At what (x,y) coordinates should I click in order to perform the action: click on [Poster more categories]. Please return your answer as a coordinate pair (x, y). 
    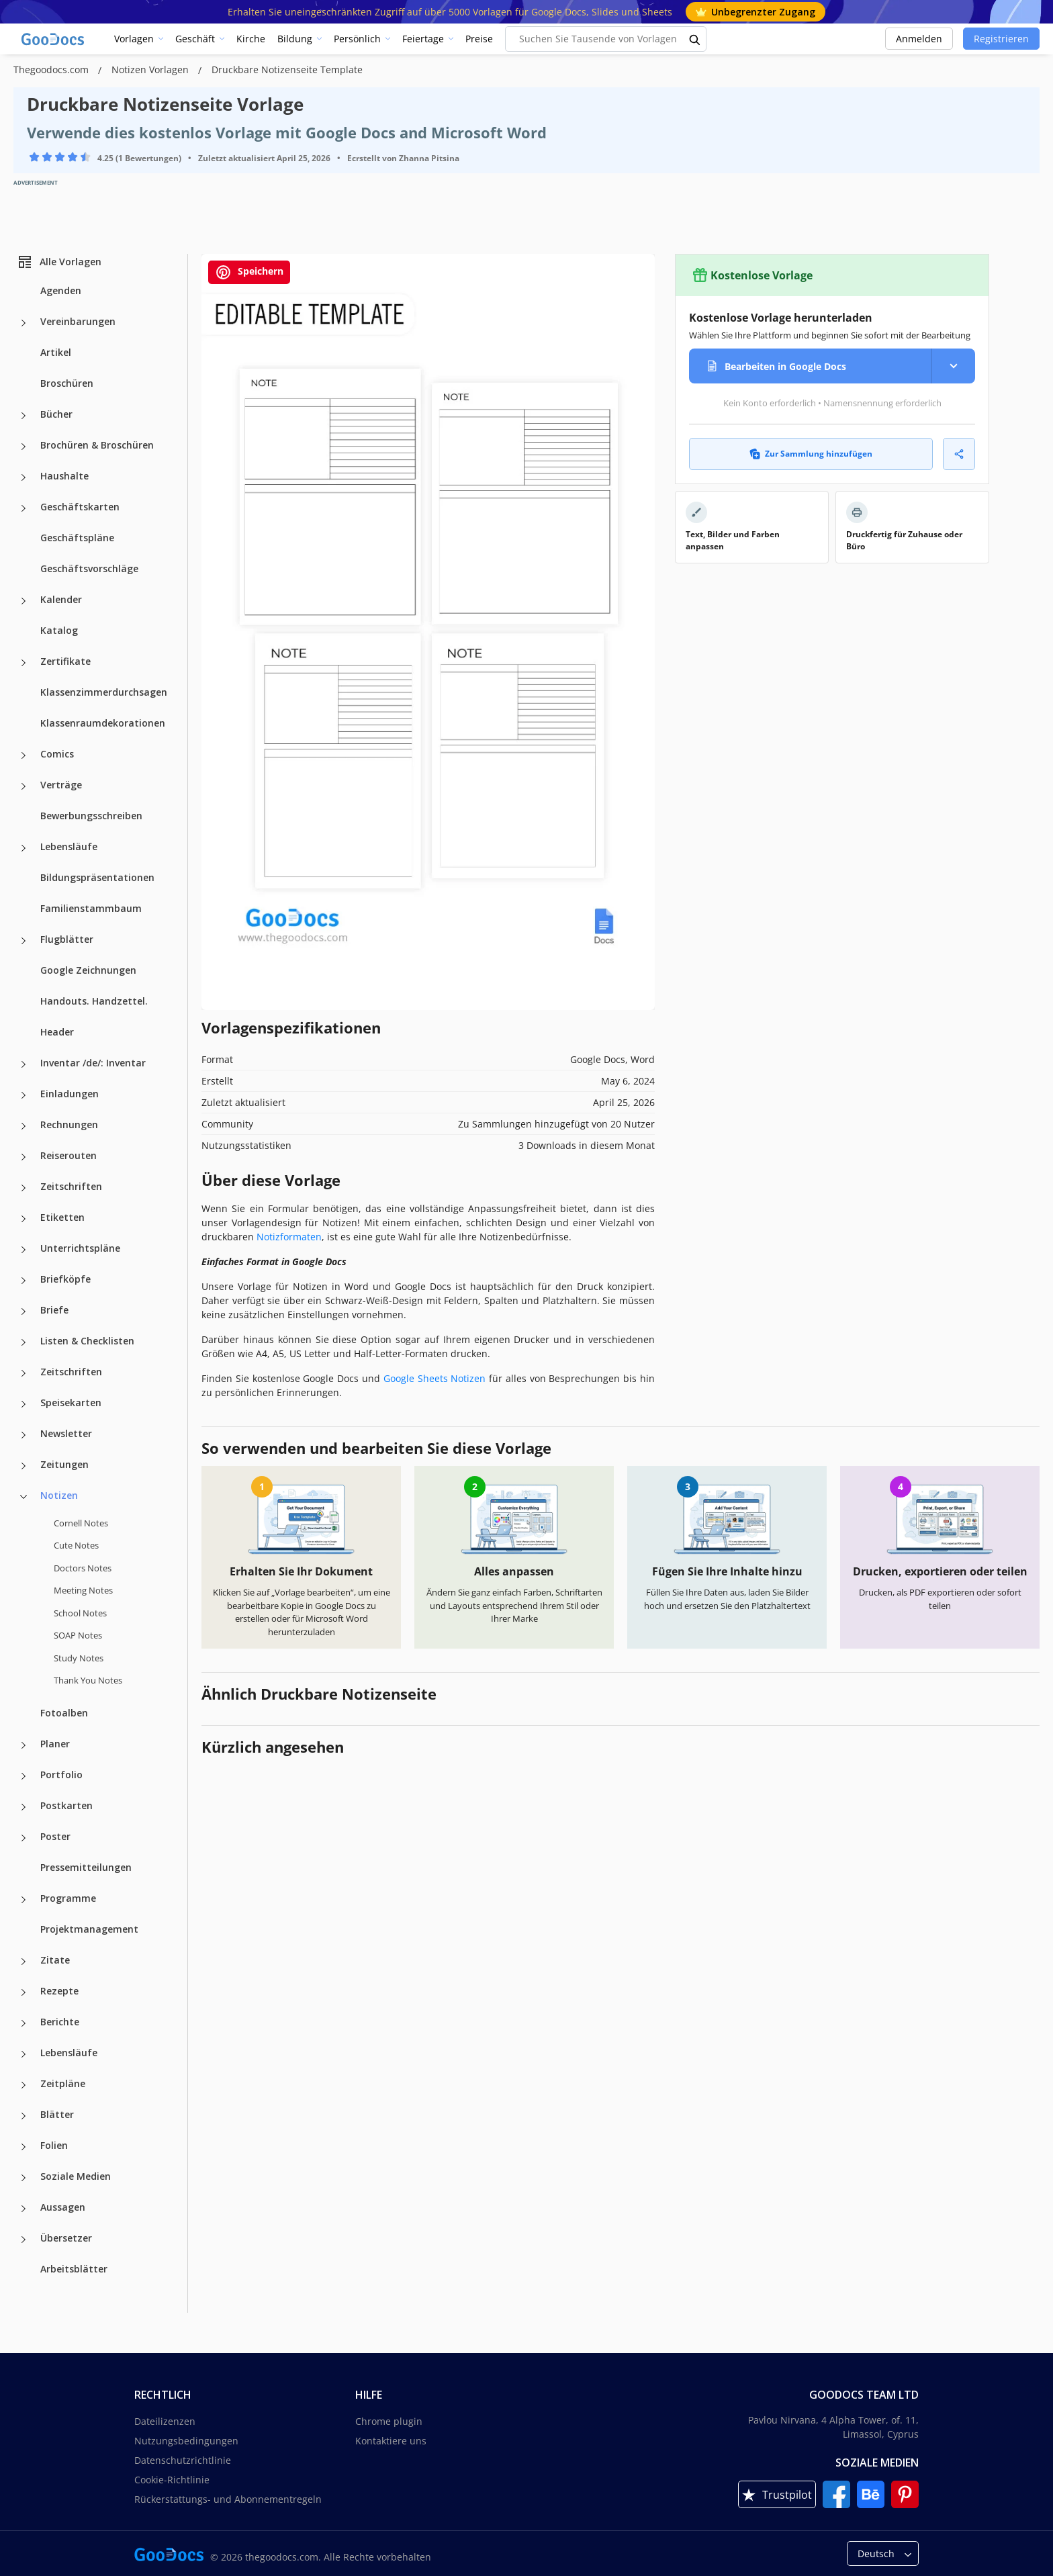
    Looking at the image, I should click on (23, 1838).